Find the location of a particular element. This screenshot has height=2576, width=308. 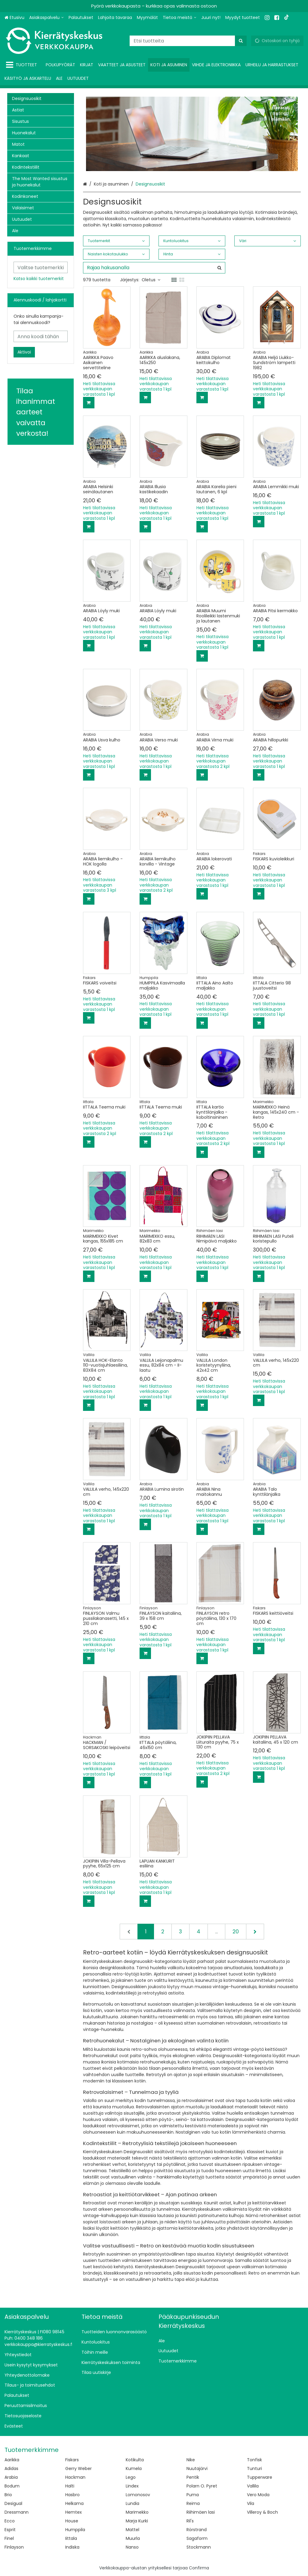

Tunturi is located at coordinates (254, 2468).